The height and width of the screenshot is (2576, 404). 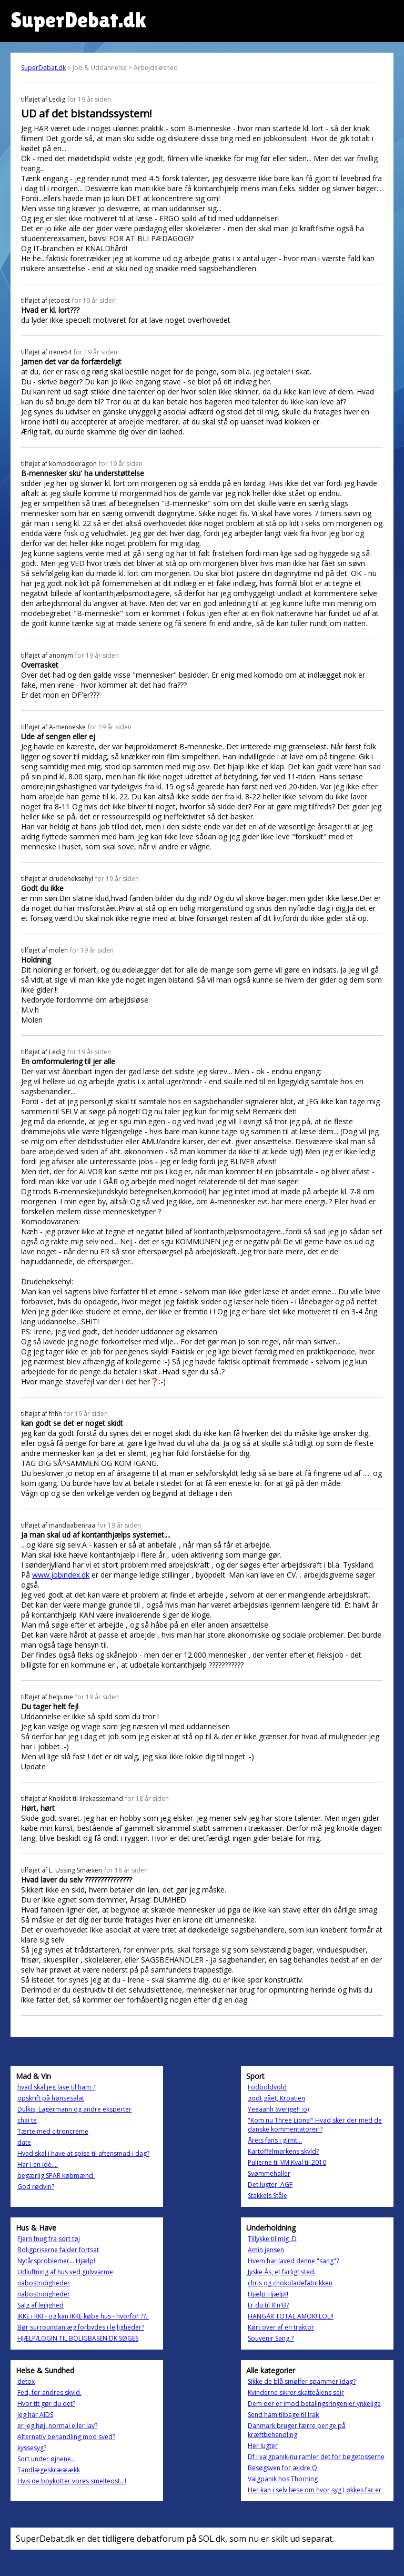 What do you see at coordinates (302, 2381) in the screenshot?
I see `Sikke de blå smølfer spammer idag?` at bounding box center [302, 2381].